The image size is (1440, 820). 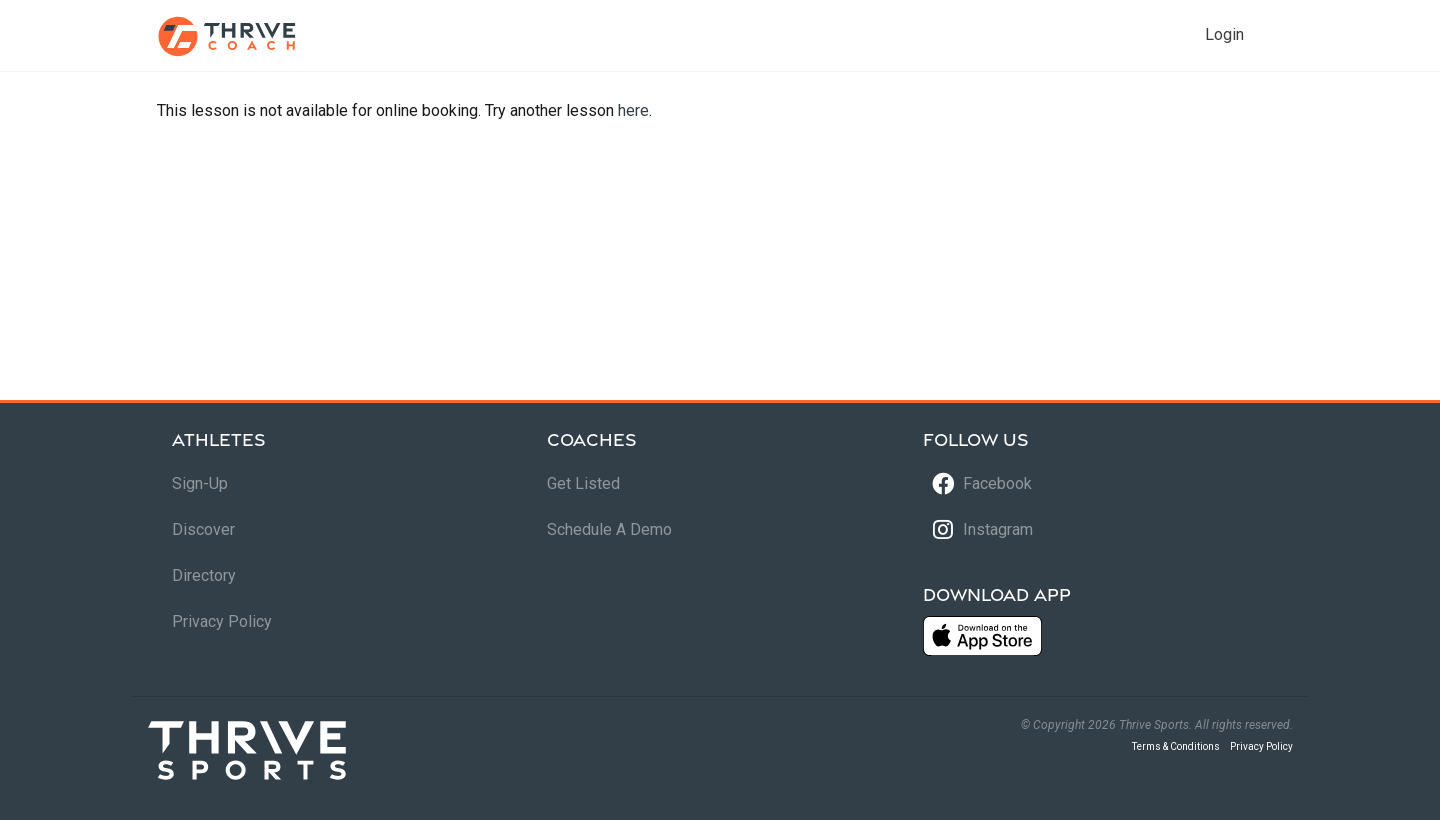 I want to click on Directory, so click(x=204, y=575).